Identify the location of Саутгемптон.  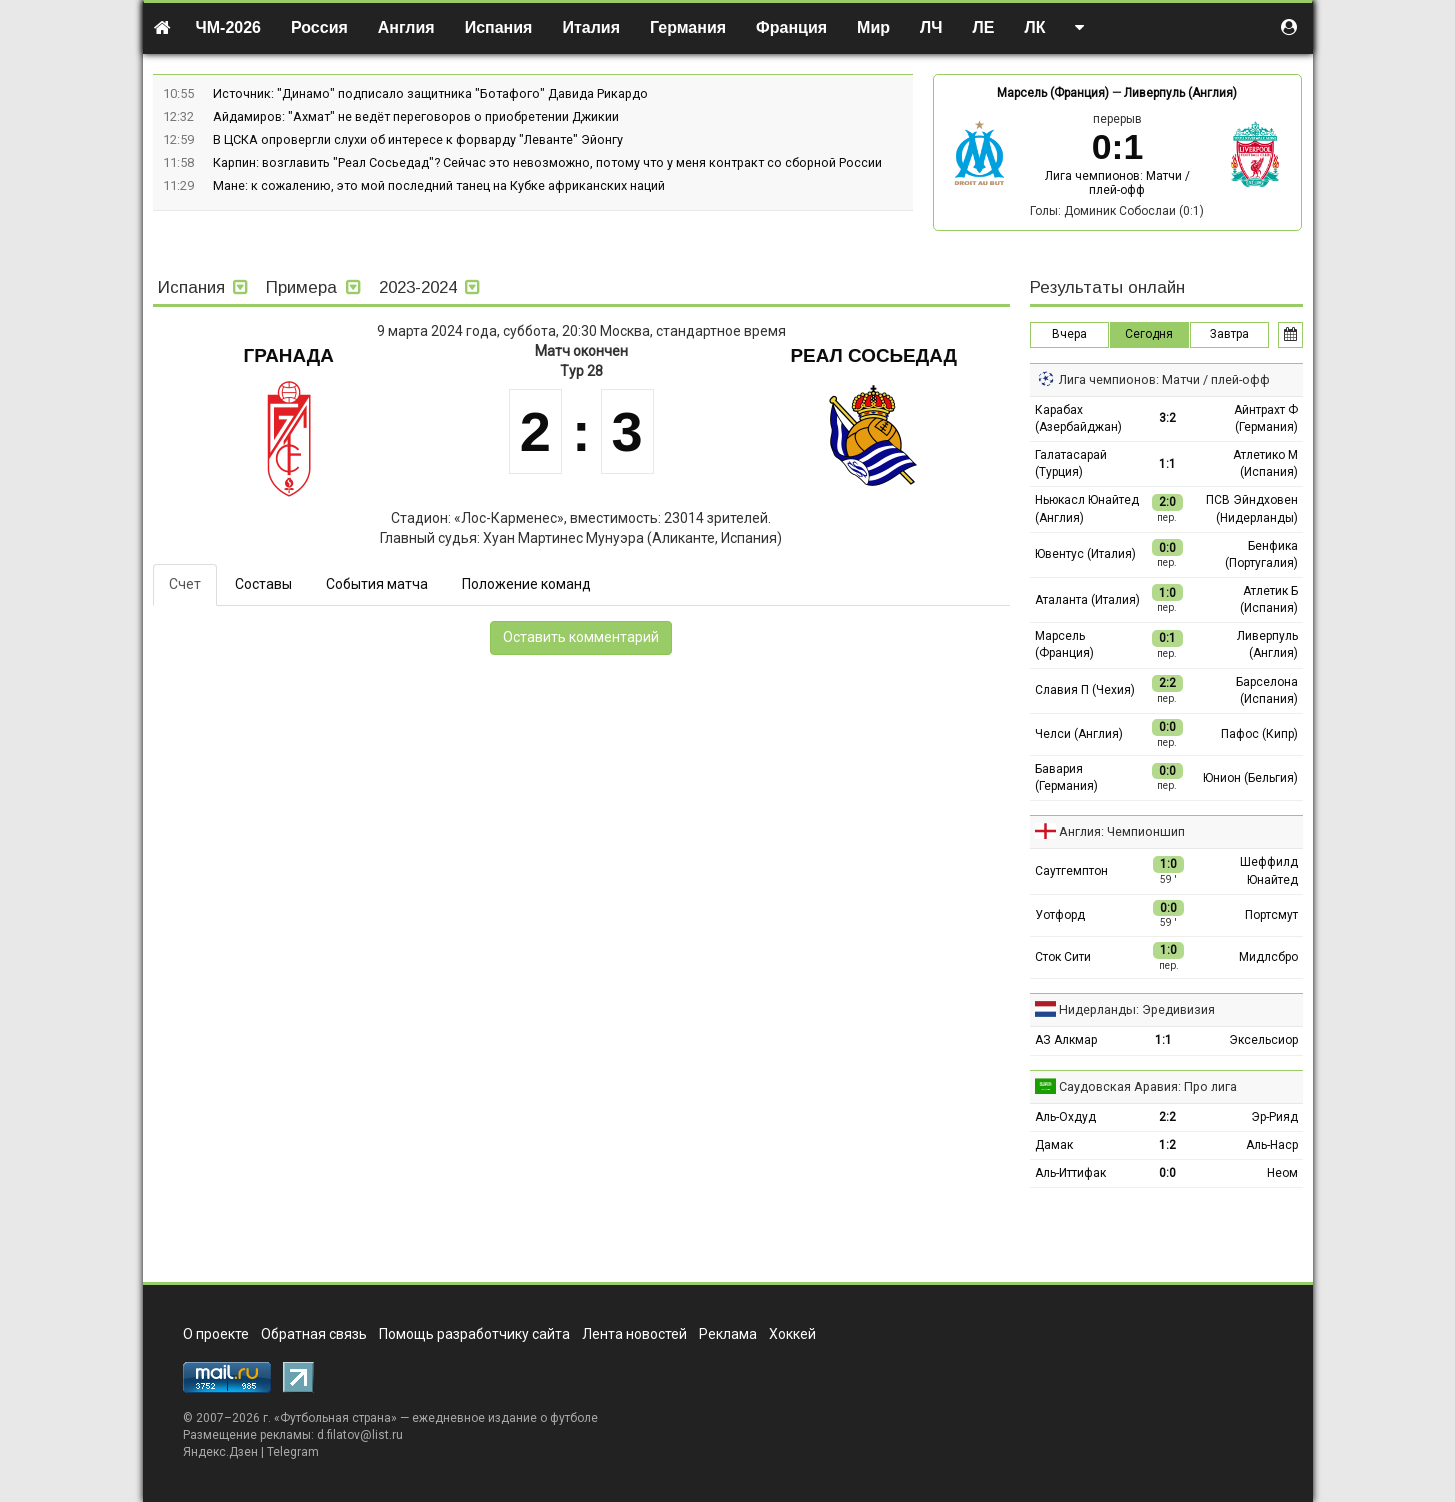
(1071, 871).